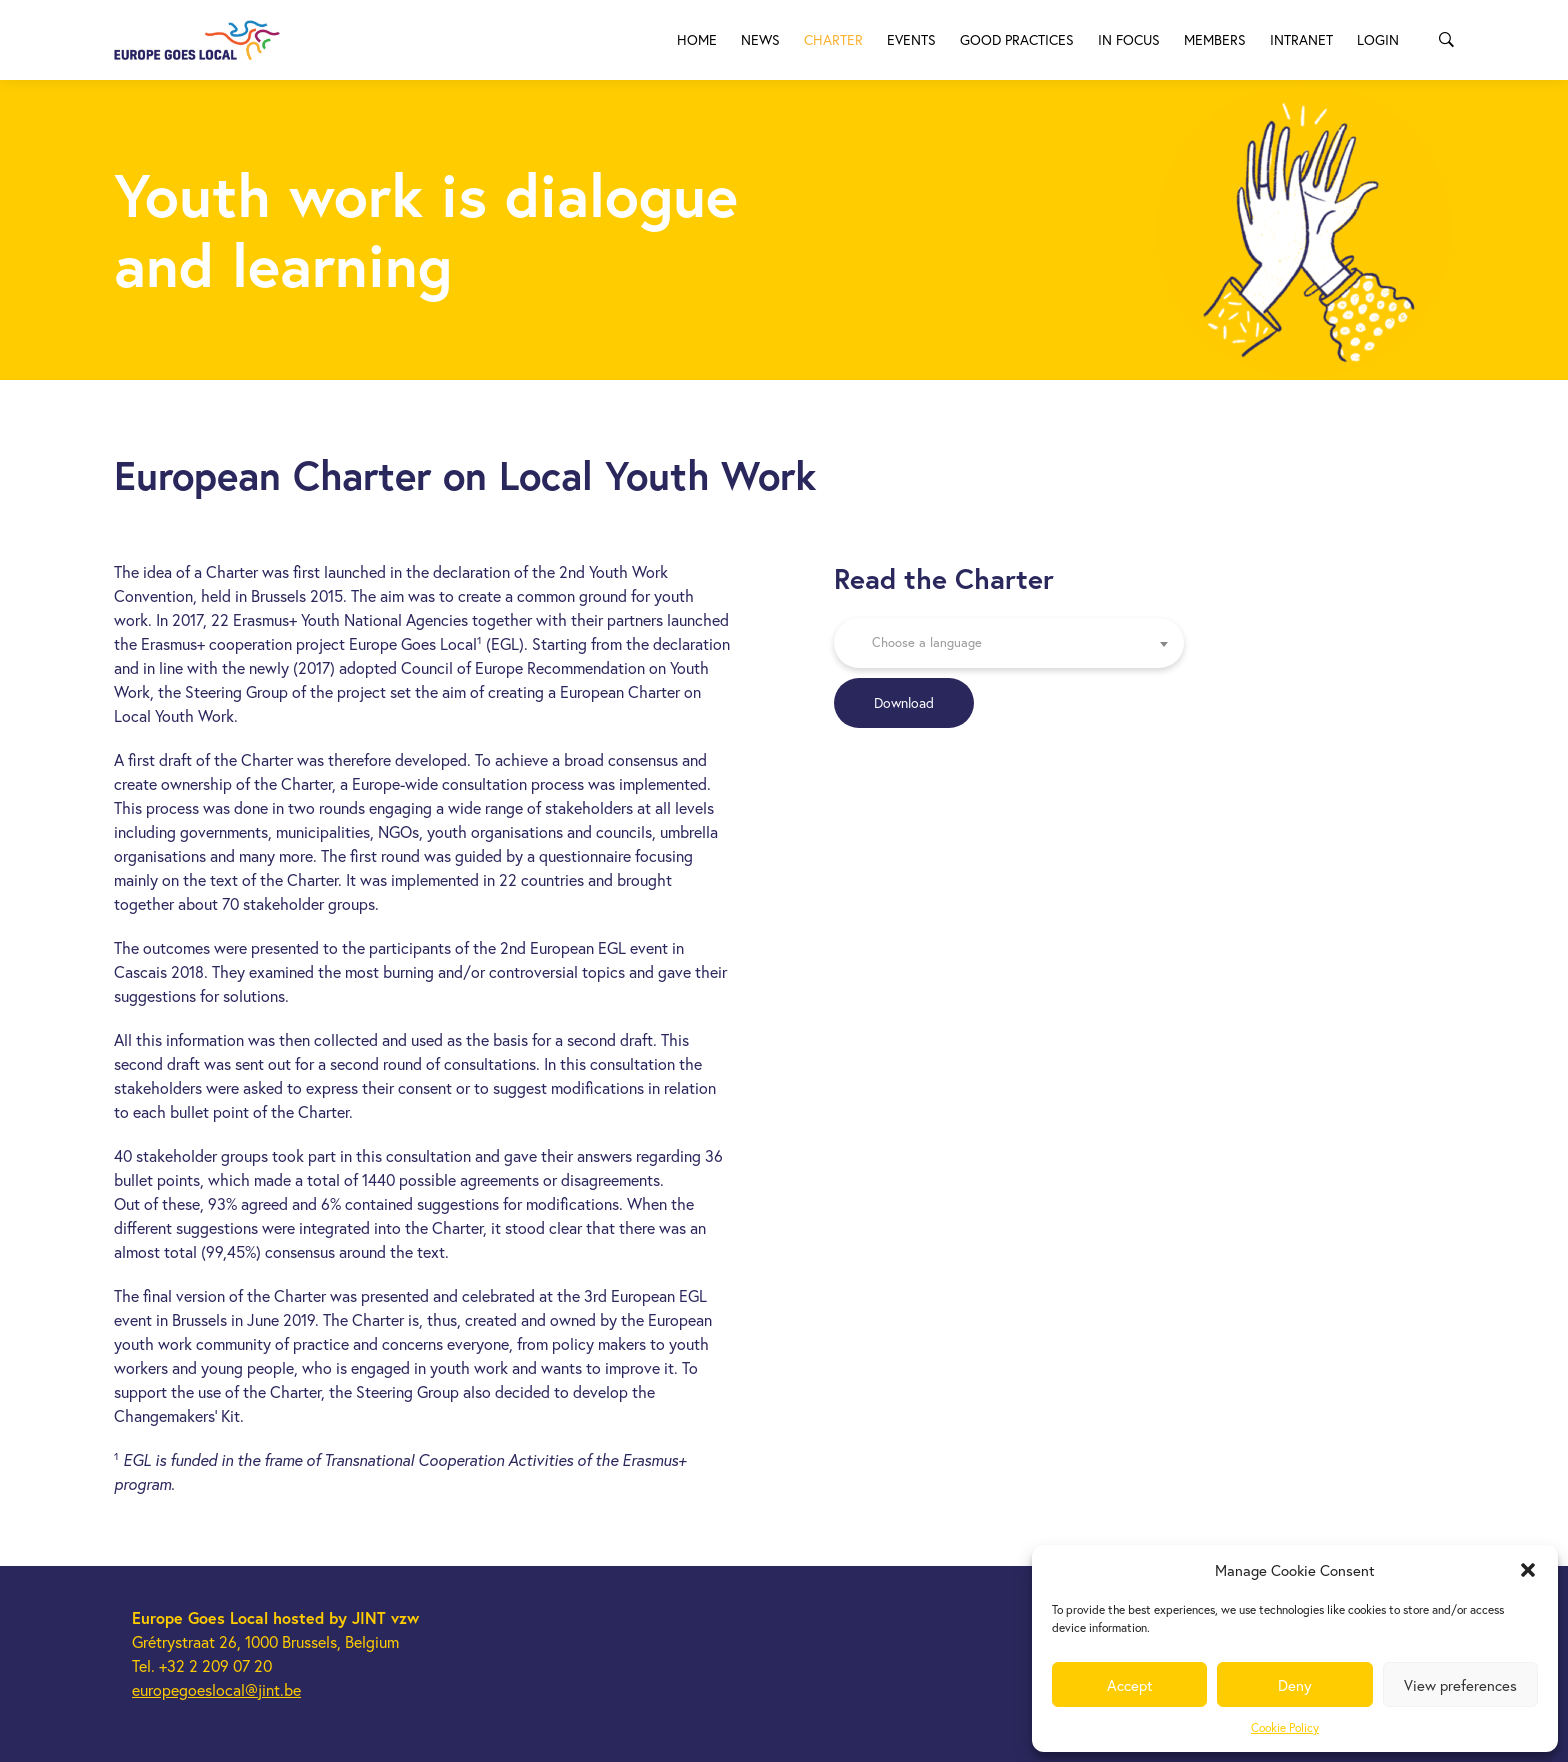 This screenshot has height=1762, width=1568. What do you see at coordinates (1285, 1727) in the screenshot?
I see `Cookie Policy` at bounding box center [1285, 1727].